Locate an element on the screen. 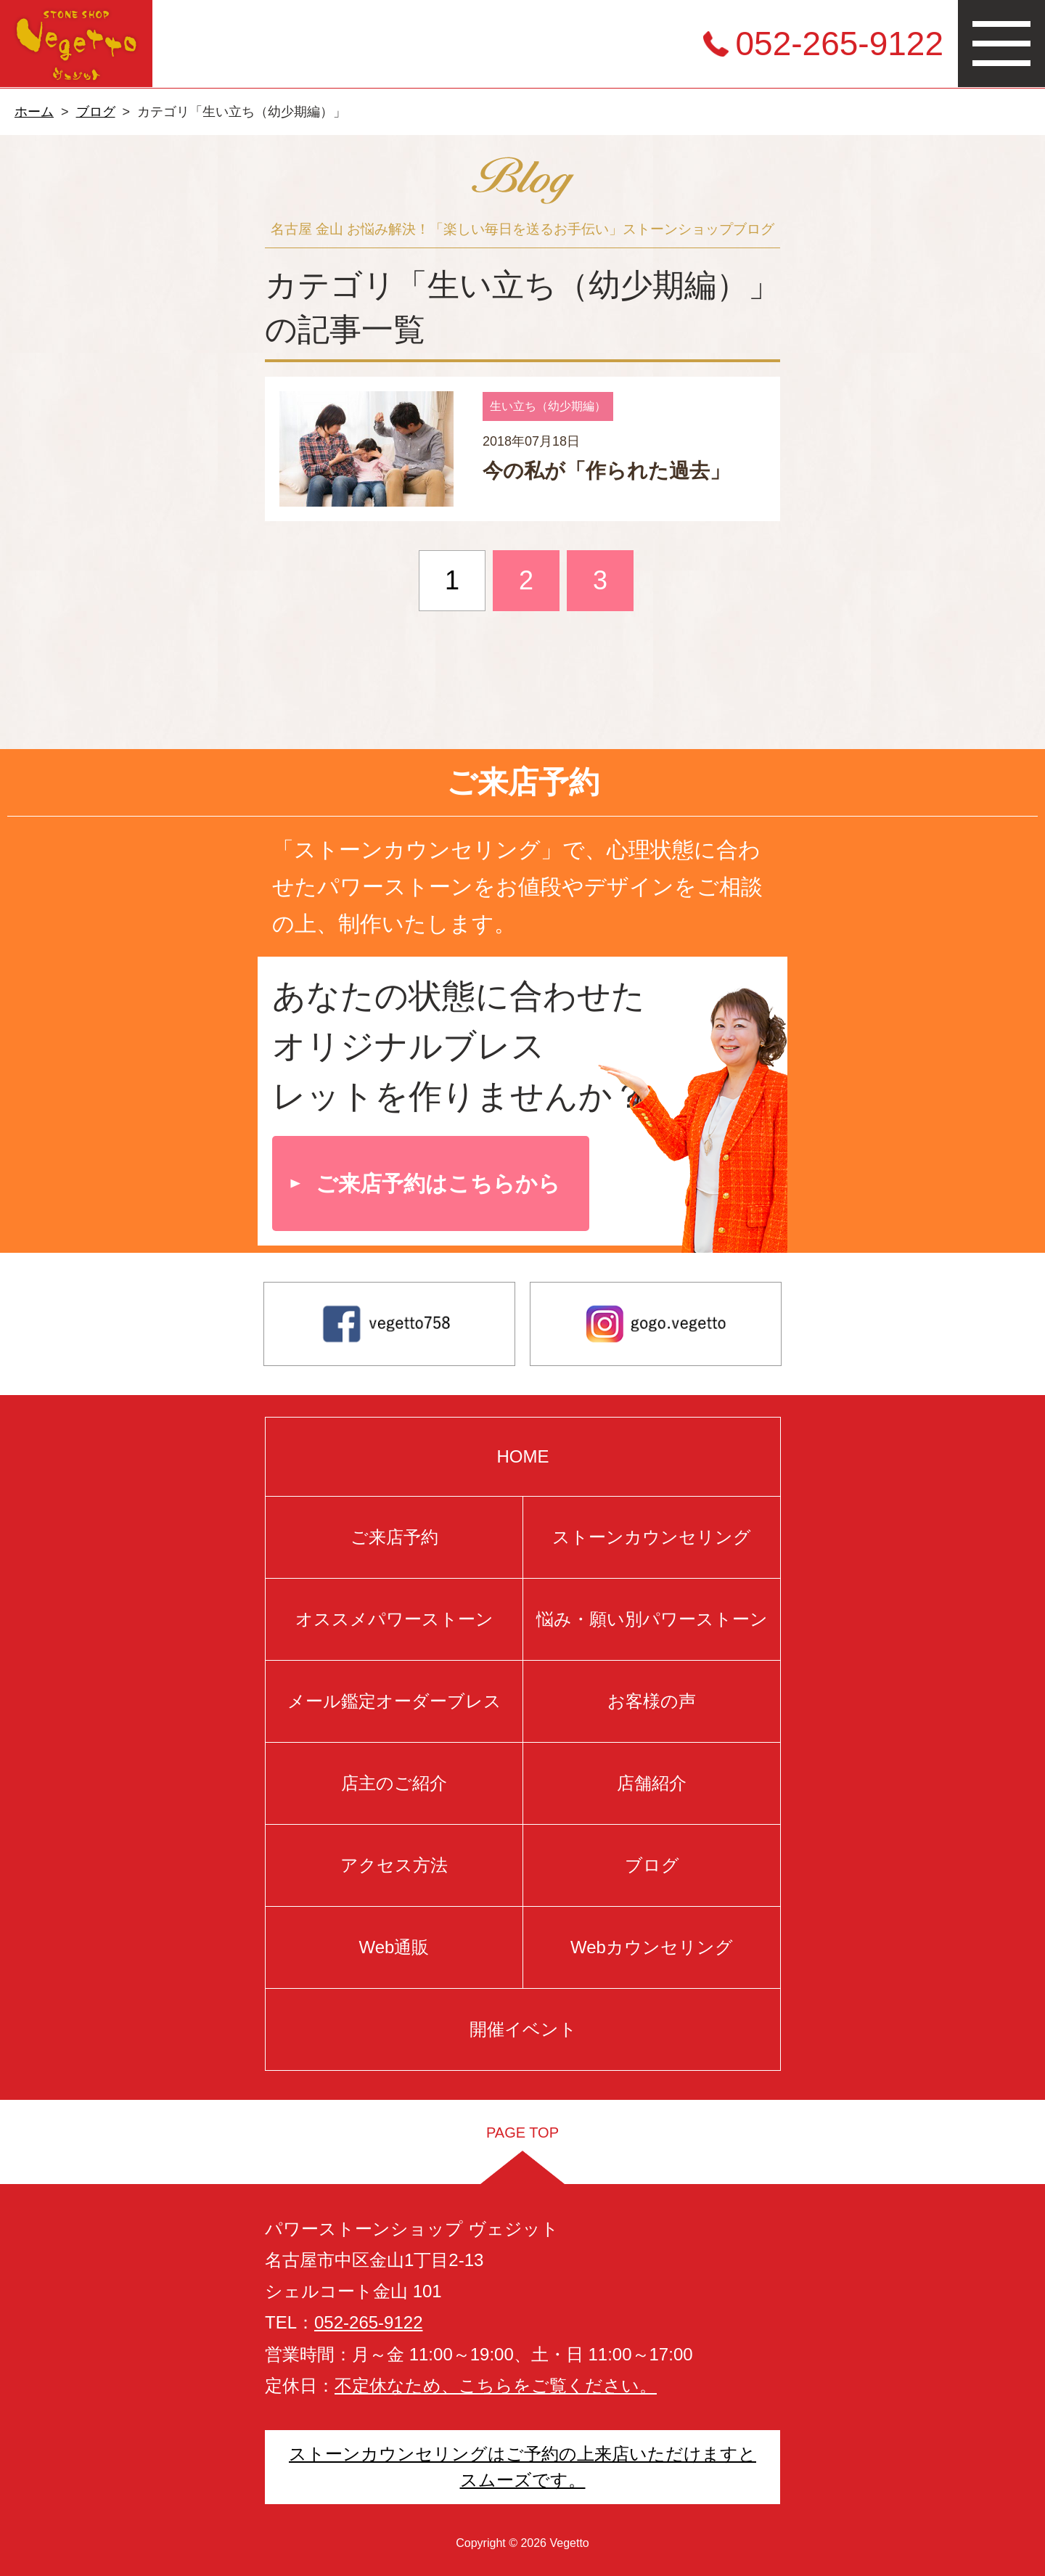 This screenshot has height=2576, width=1045. お客様の声 is located at coordinates (651, 1701).